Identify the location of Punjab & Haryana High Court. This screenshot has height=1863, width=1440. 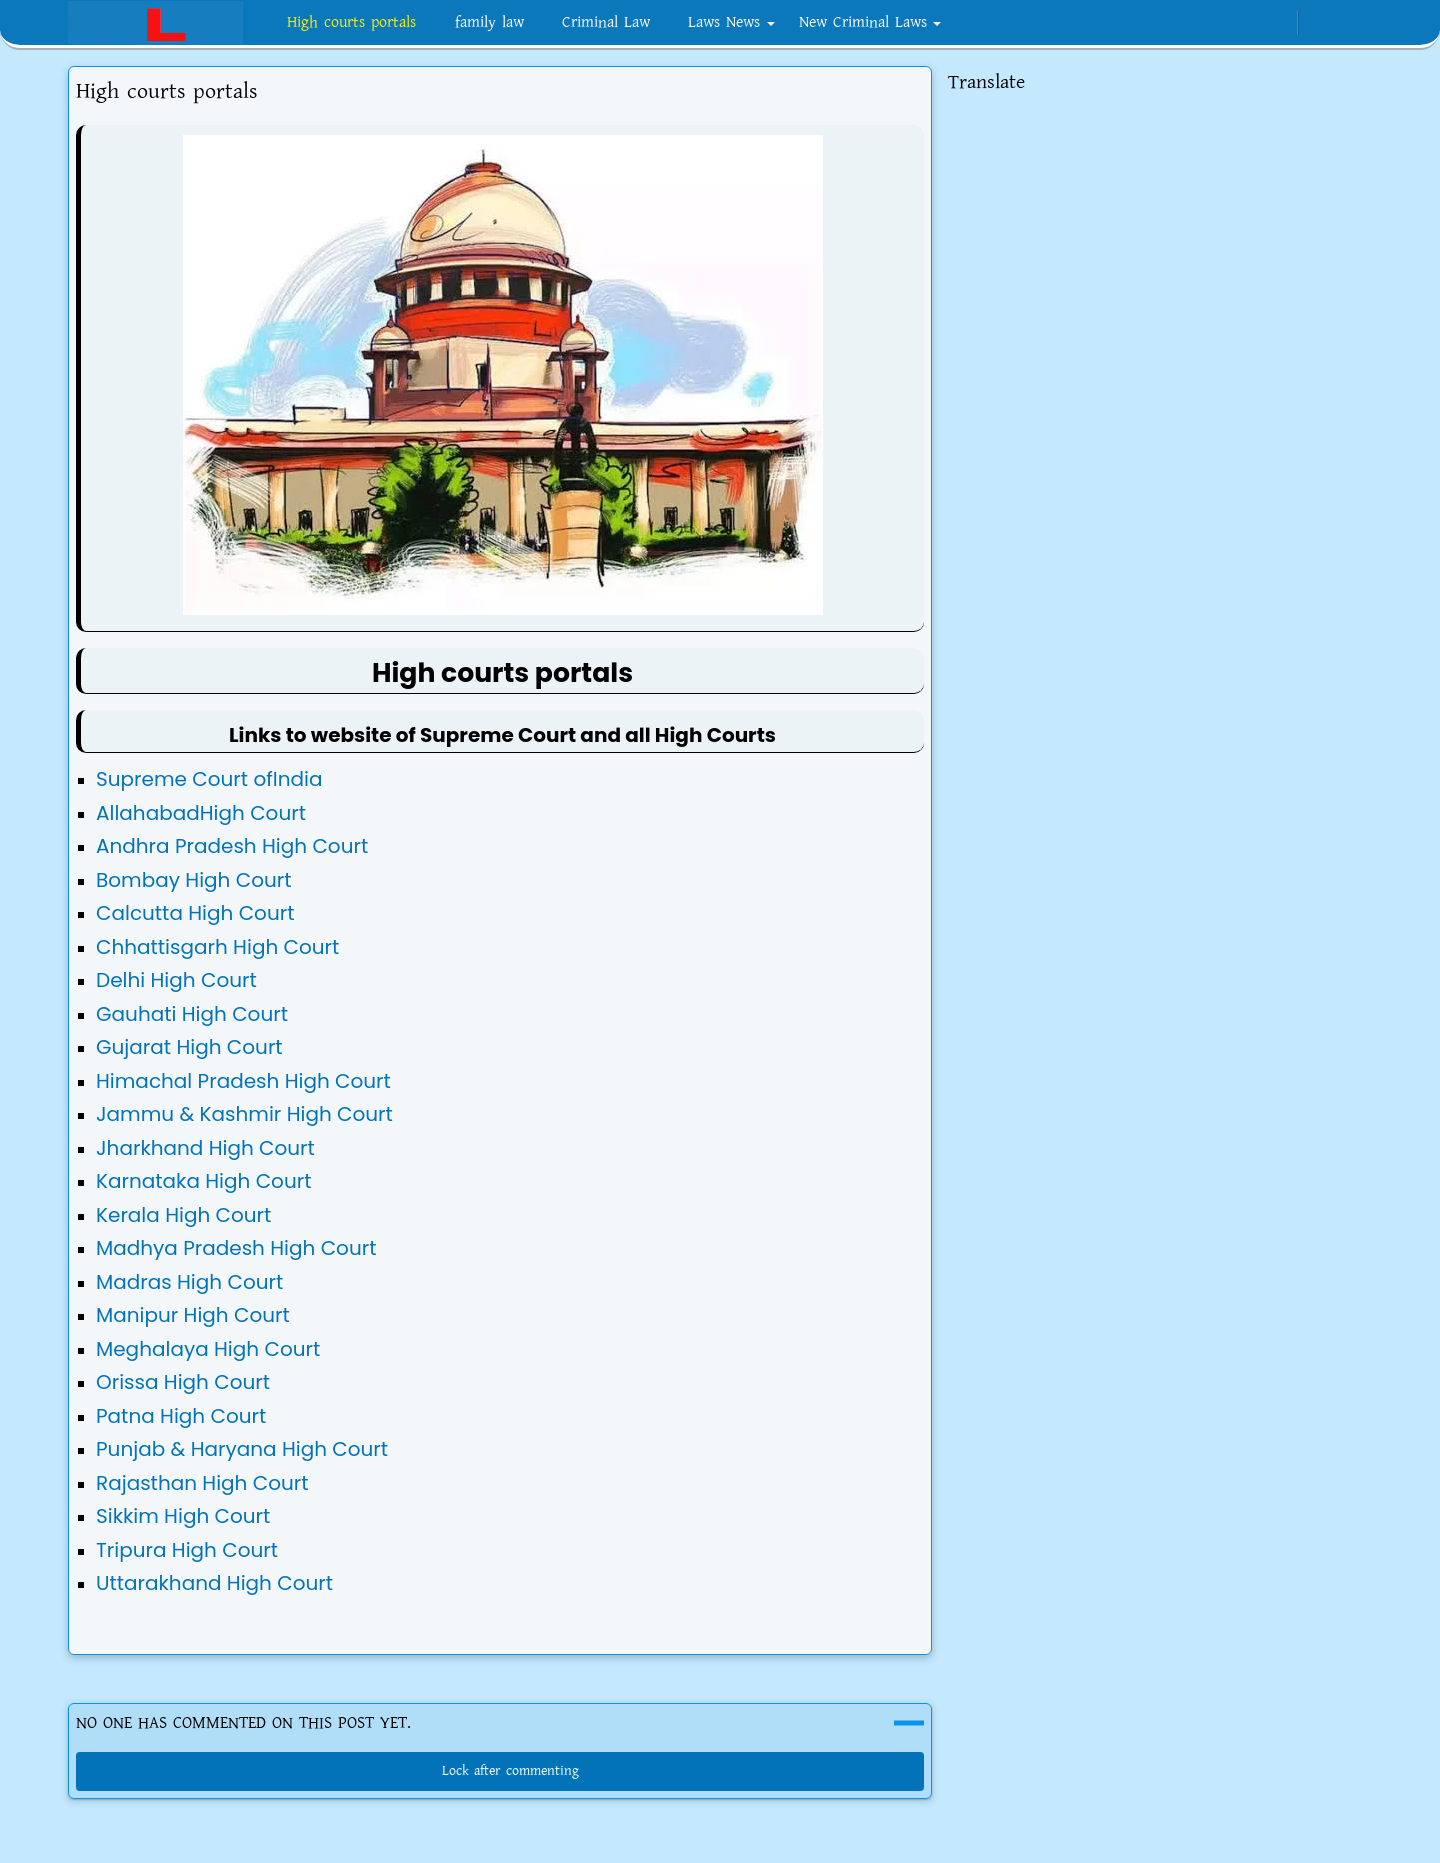
(242, 1449).